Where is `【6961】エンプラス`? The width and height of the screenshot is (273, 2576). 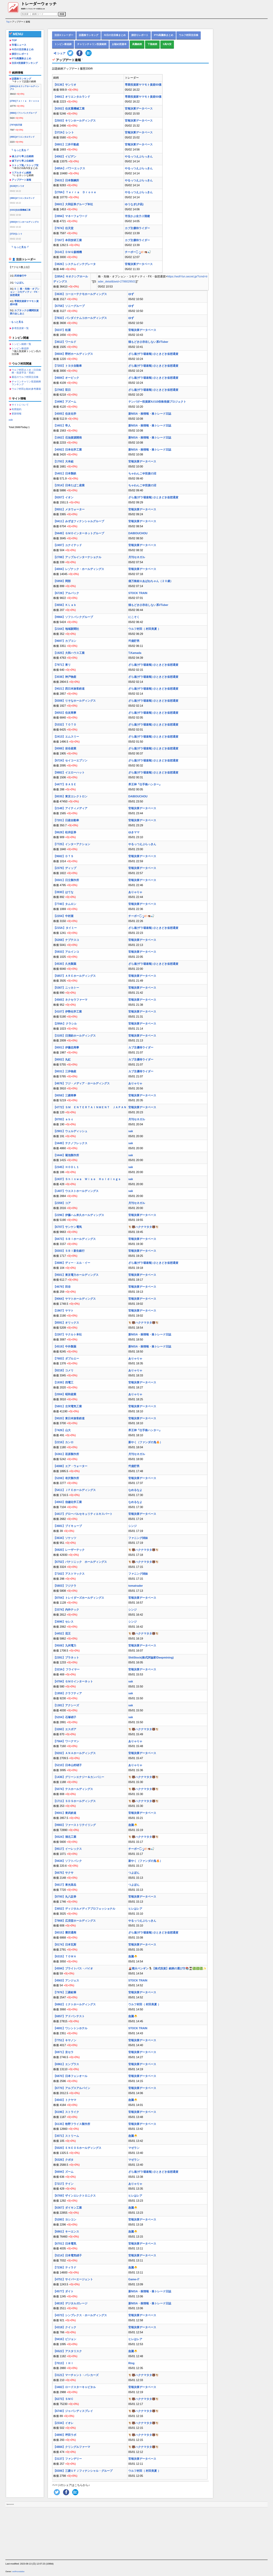
【6961】エンプラス is located at coordinates (66, 2064).